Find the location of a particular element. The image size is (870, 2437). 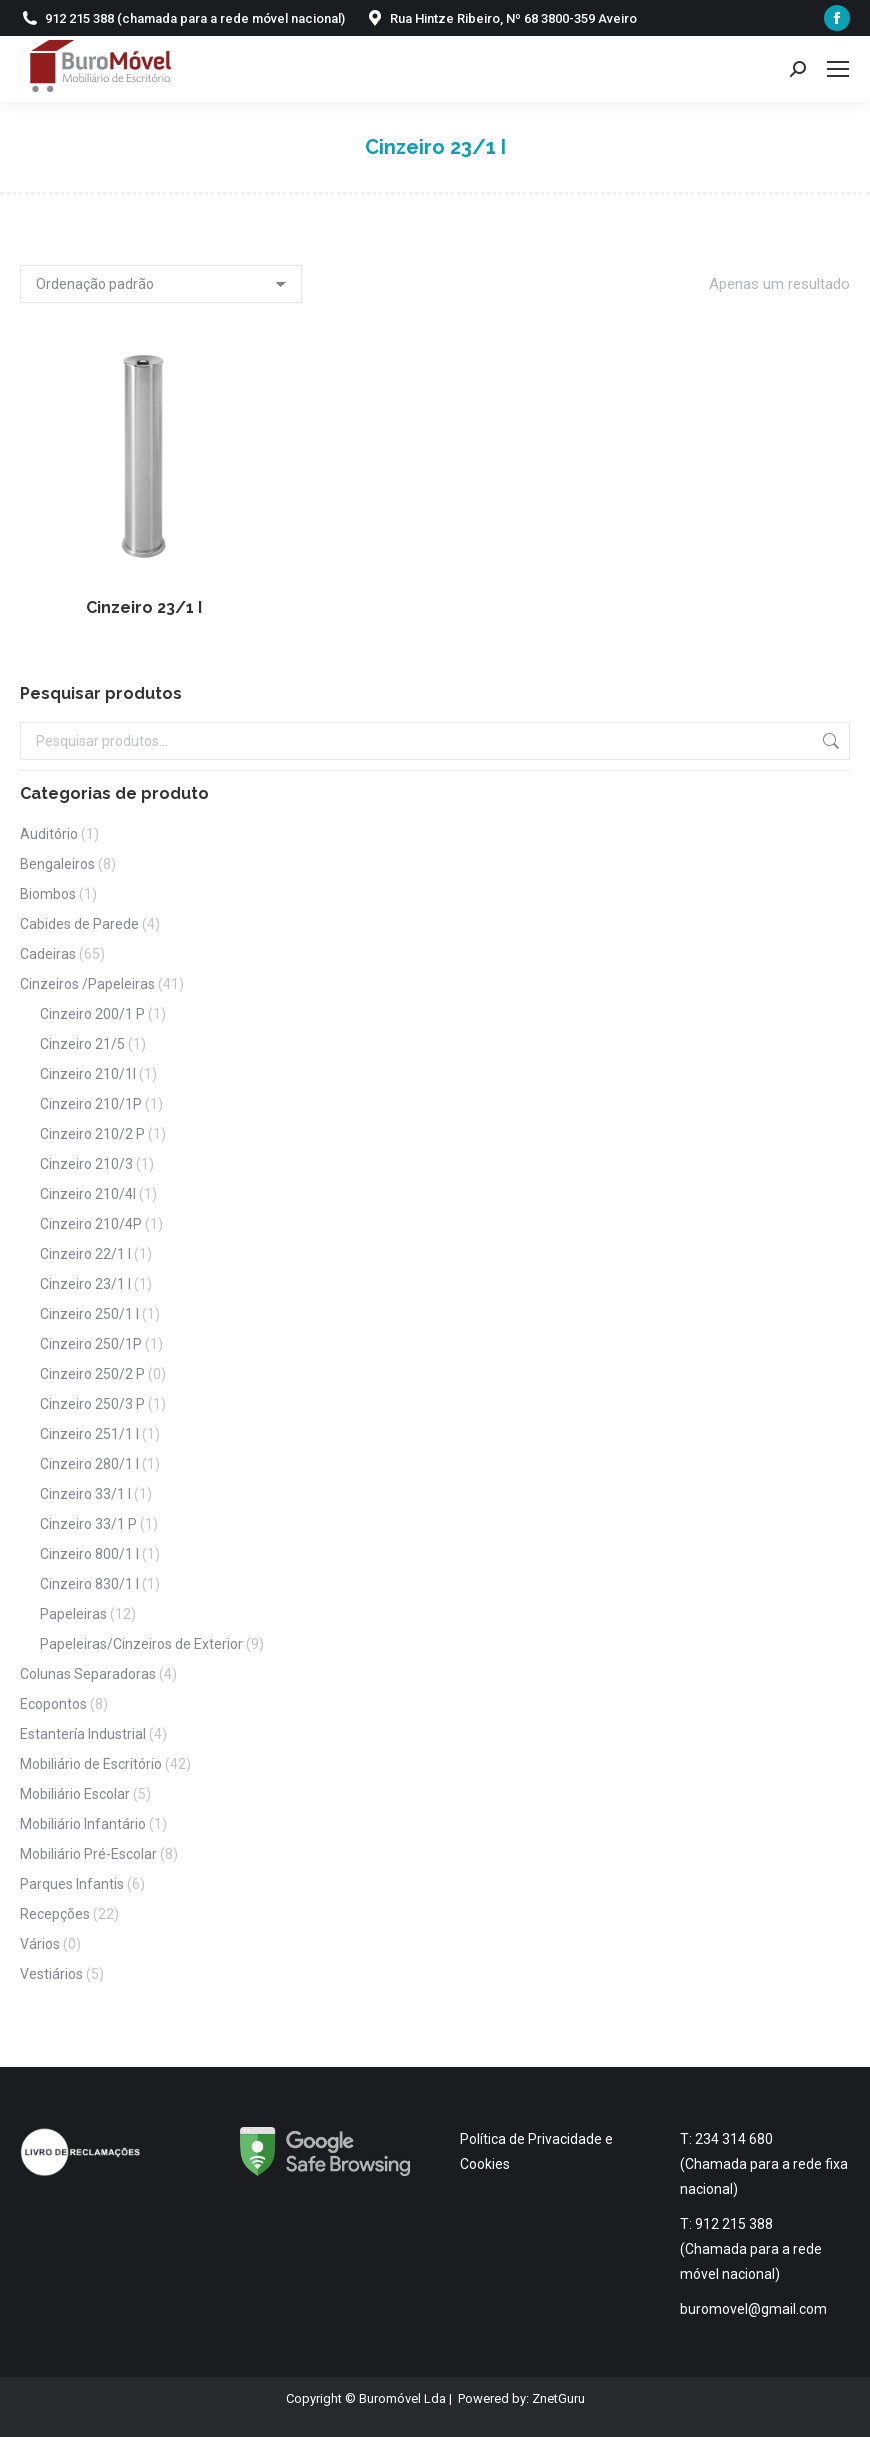

Cinzeiro 33/1 I is located at coordinates (85, 1494).